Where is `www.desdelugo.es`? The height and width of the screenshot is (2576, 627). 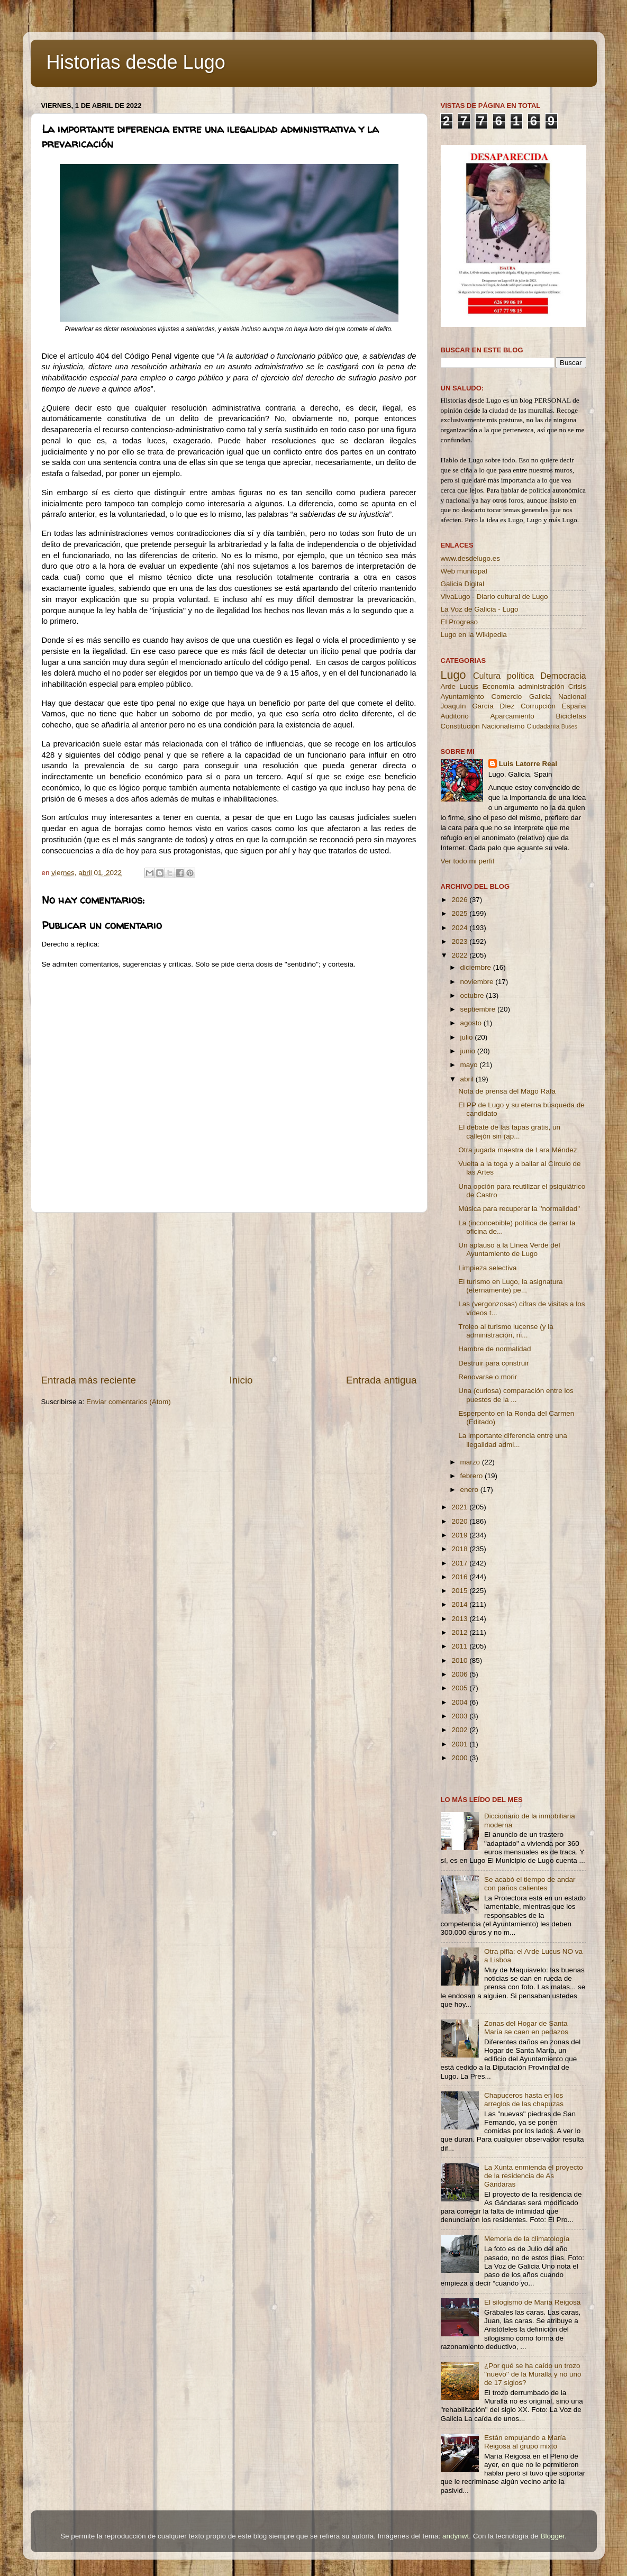
www.desdelugo.es is located at coordinates (471, 558).